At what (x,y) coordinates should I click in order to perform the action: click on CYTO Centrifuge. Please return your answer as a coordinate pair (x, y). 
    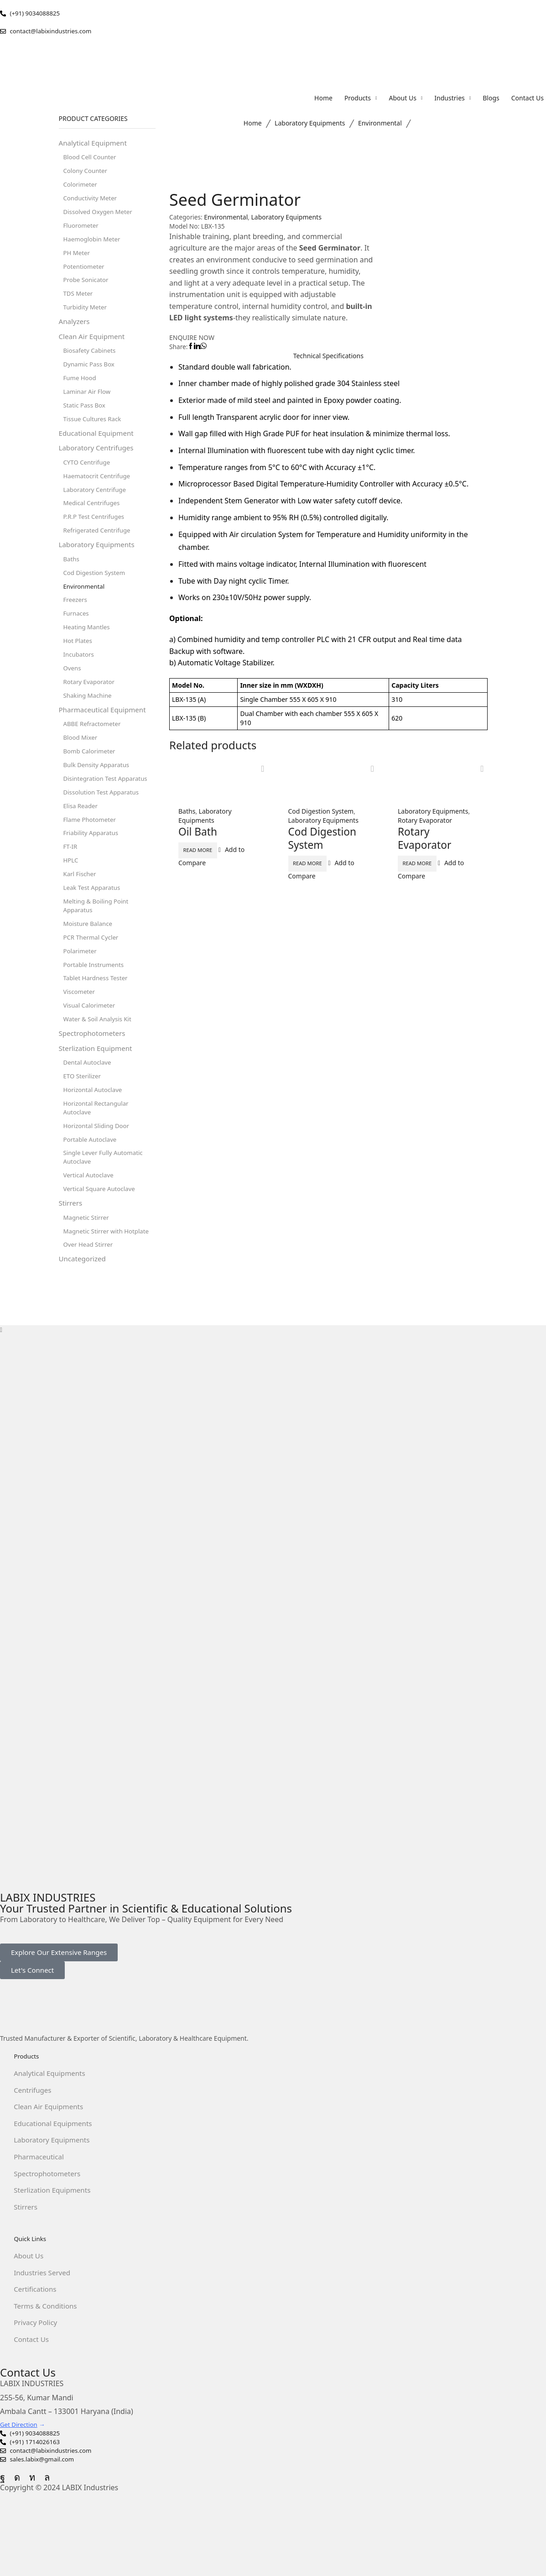
    Looking at the image, I should click on (88, 474).